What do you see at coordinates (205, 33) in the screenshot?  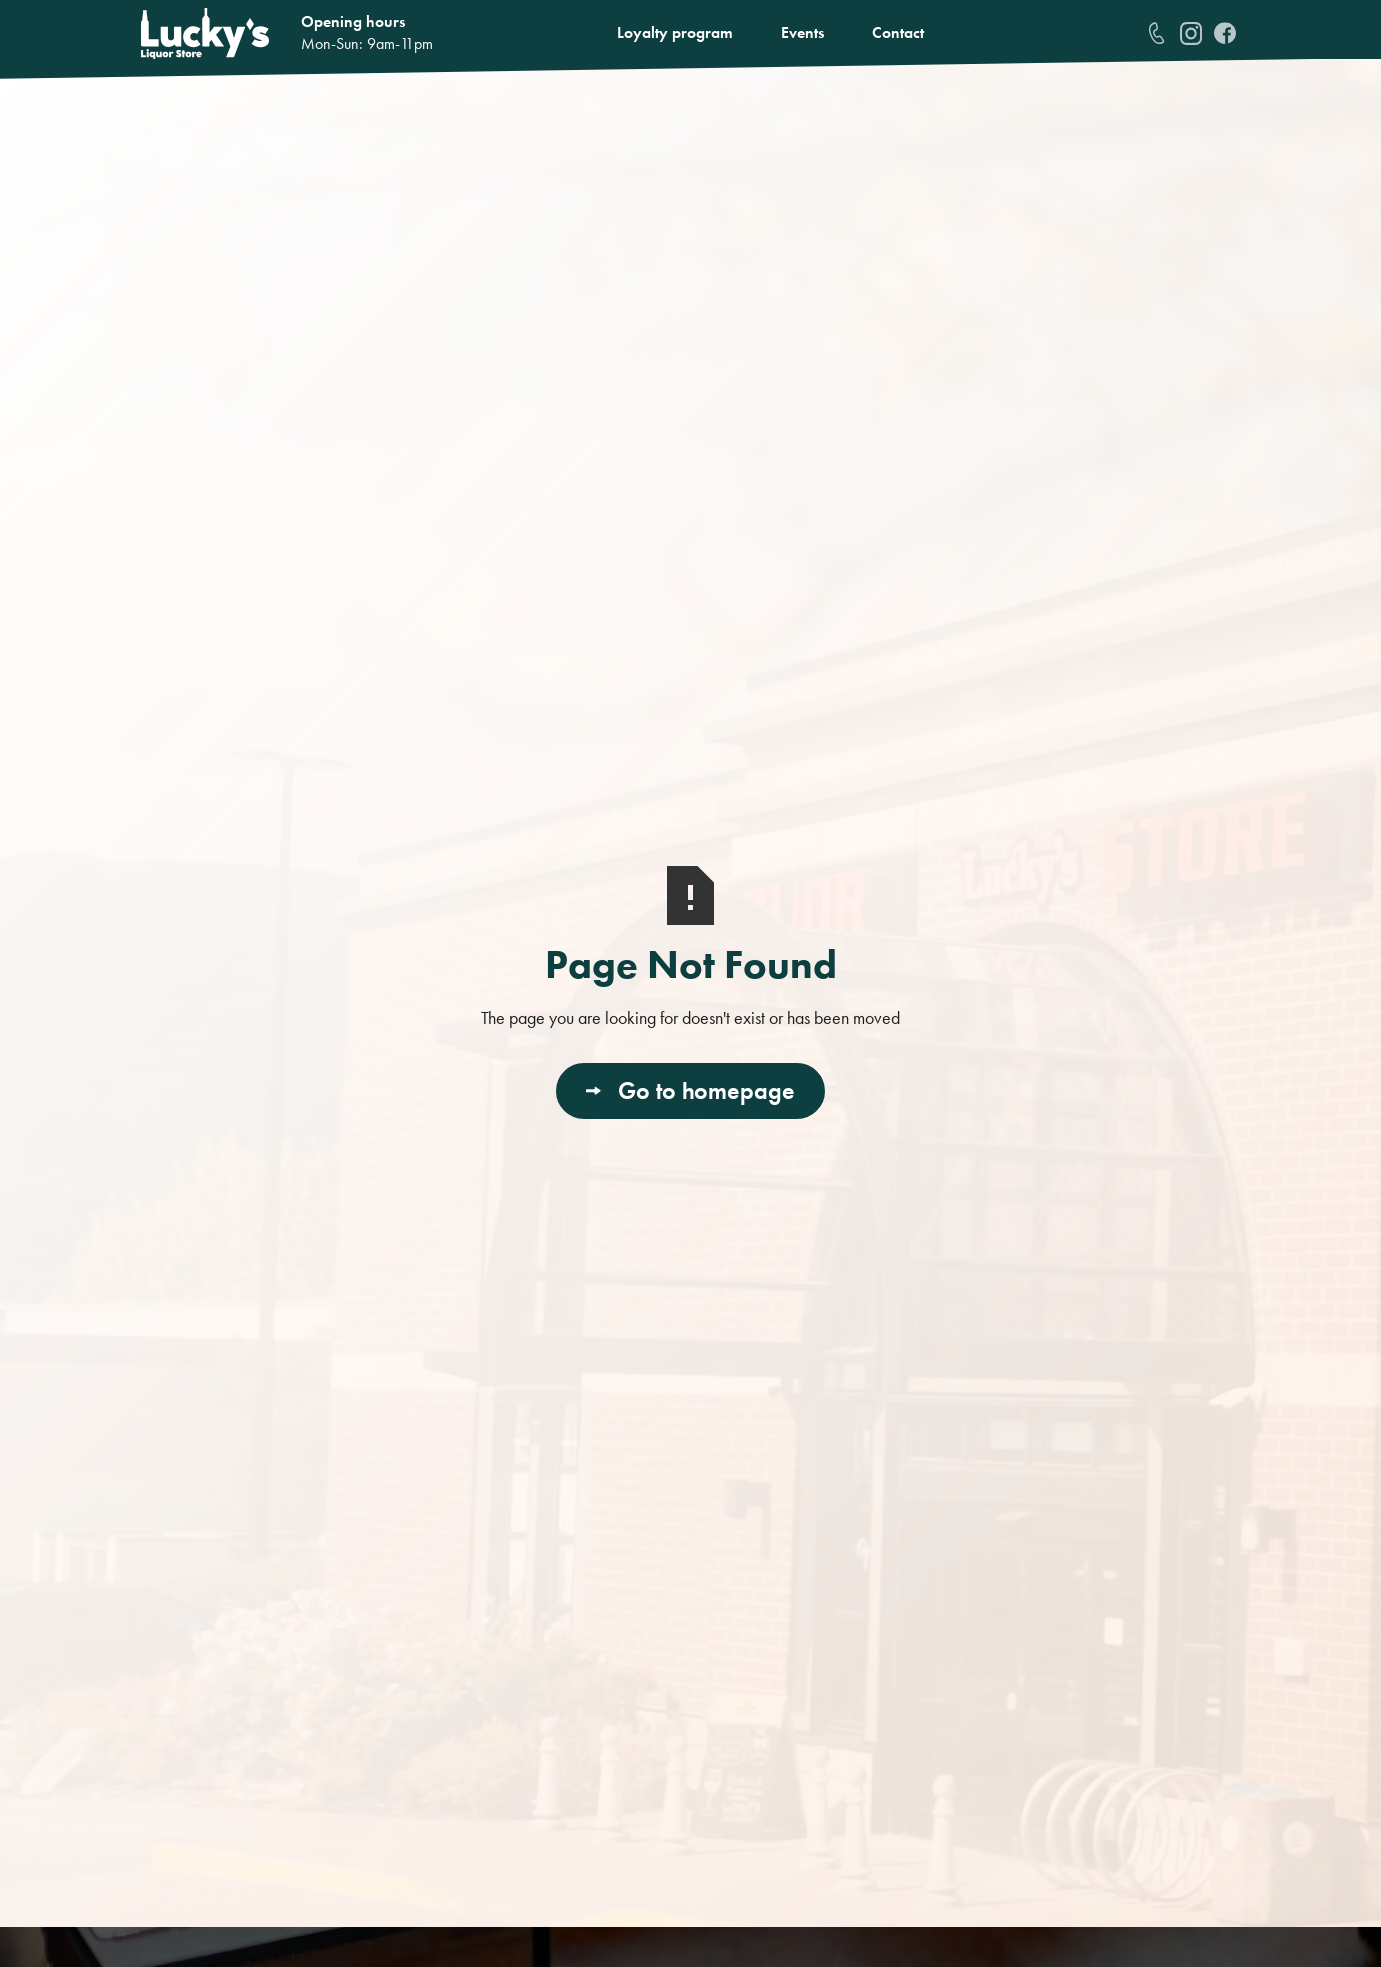 I see `[home]` at bounding box center [205, 33].